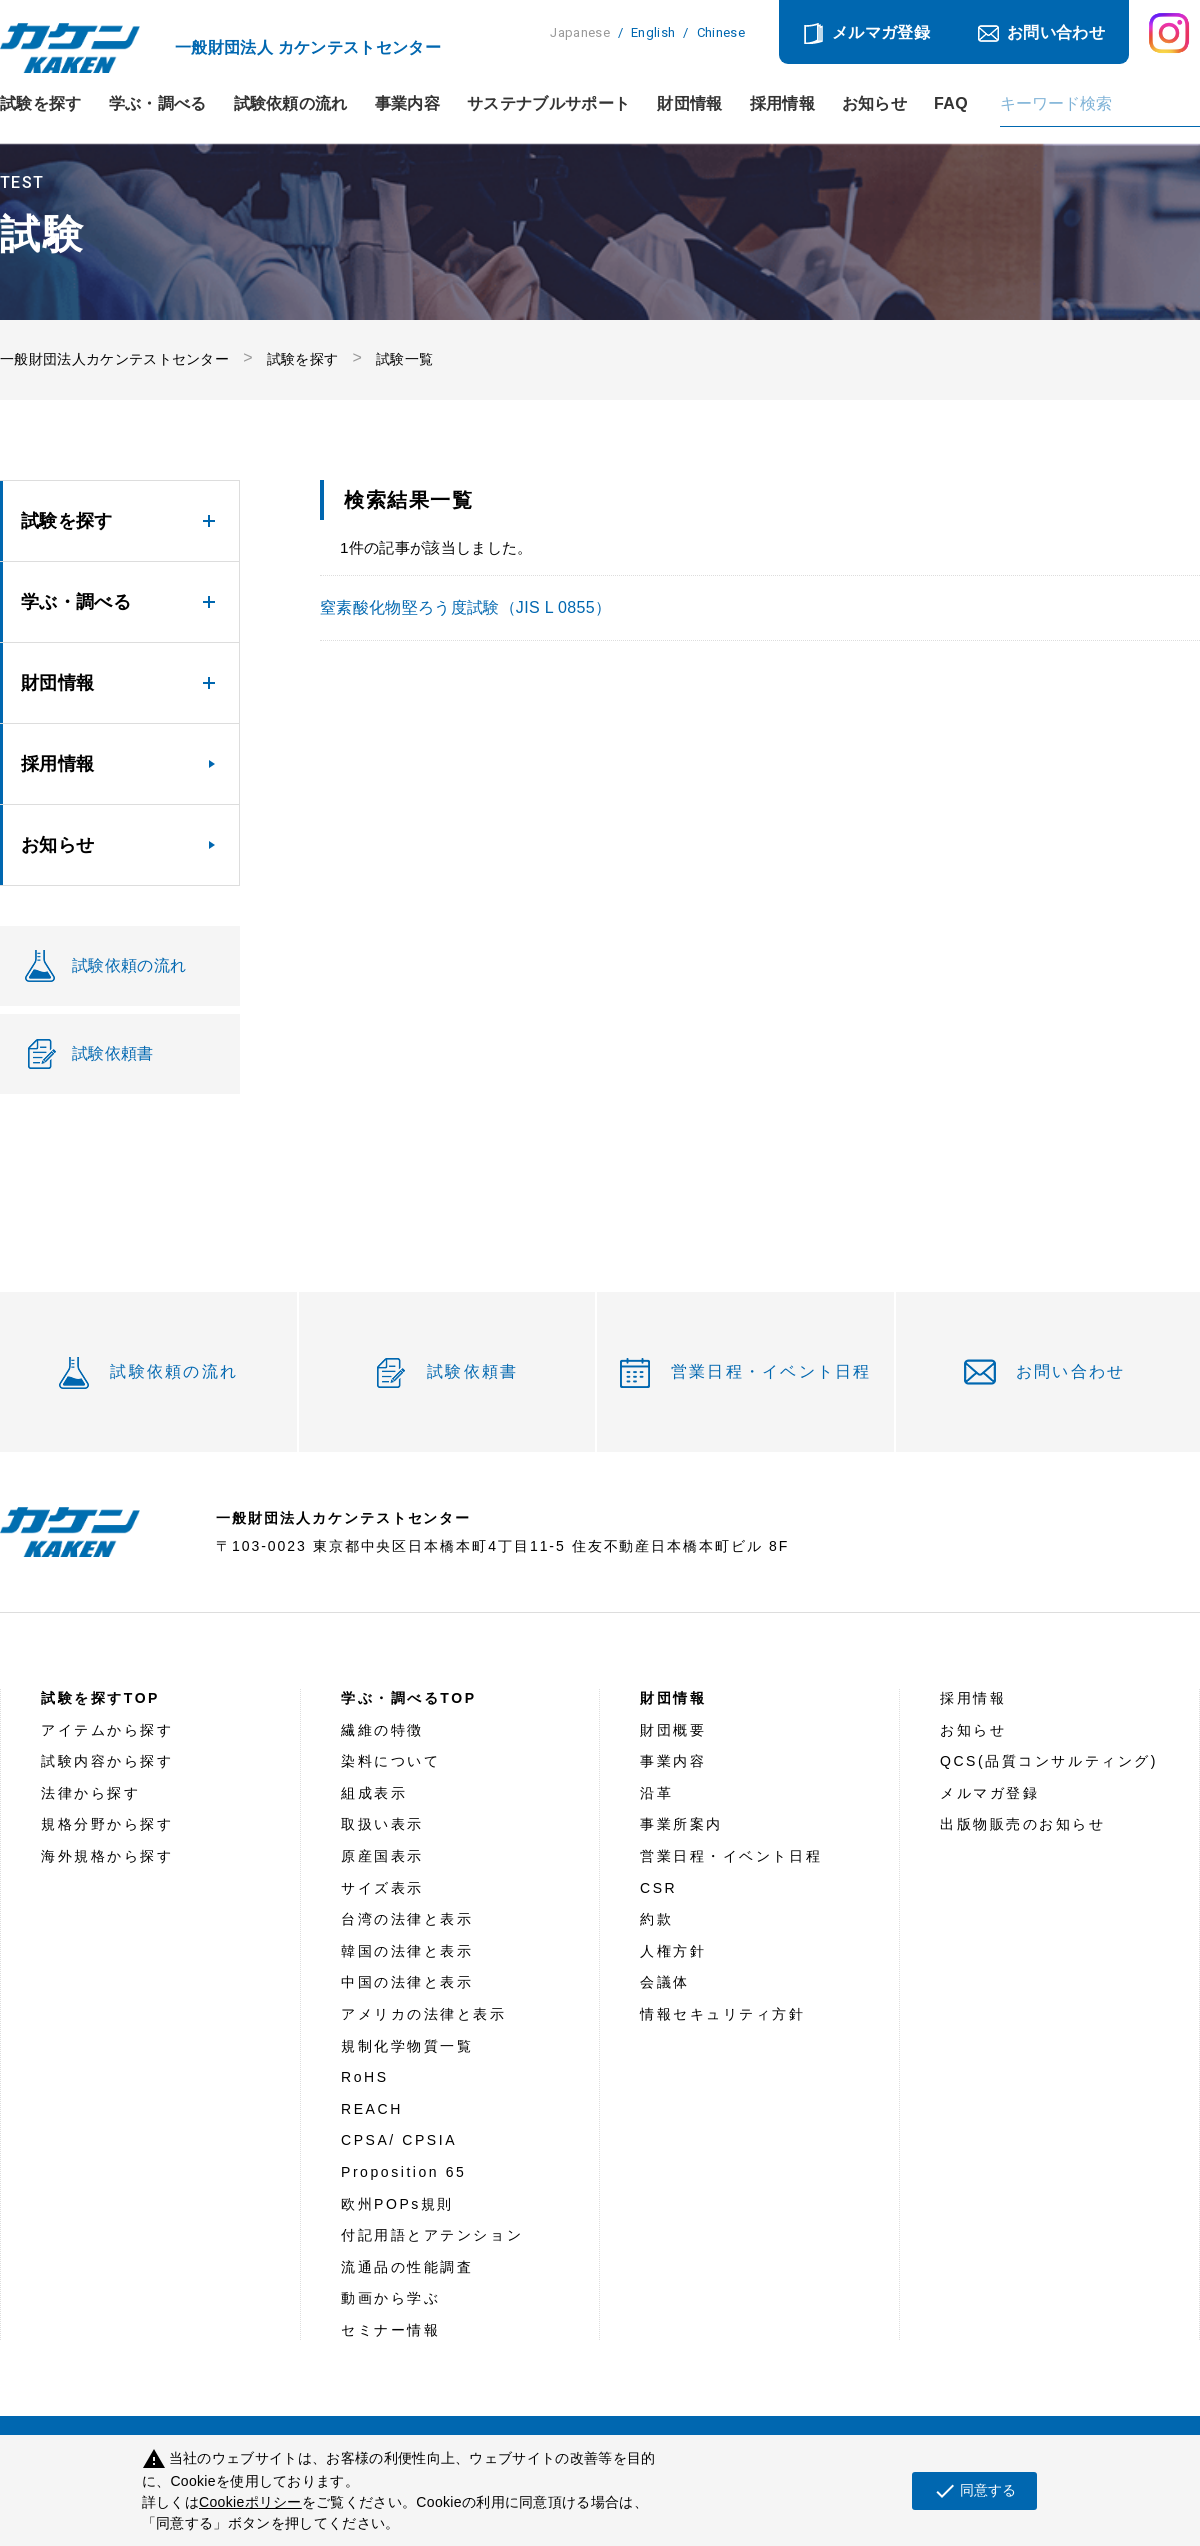 This screenshot has width=1200, height=2546. Describe the element at coordinates (382, 1856) in the screenshot. I see `原産国表示` at that location.